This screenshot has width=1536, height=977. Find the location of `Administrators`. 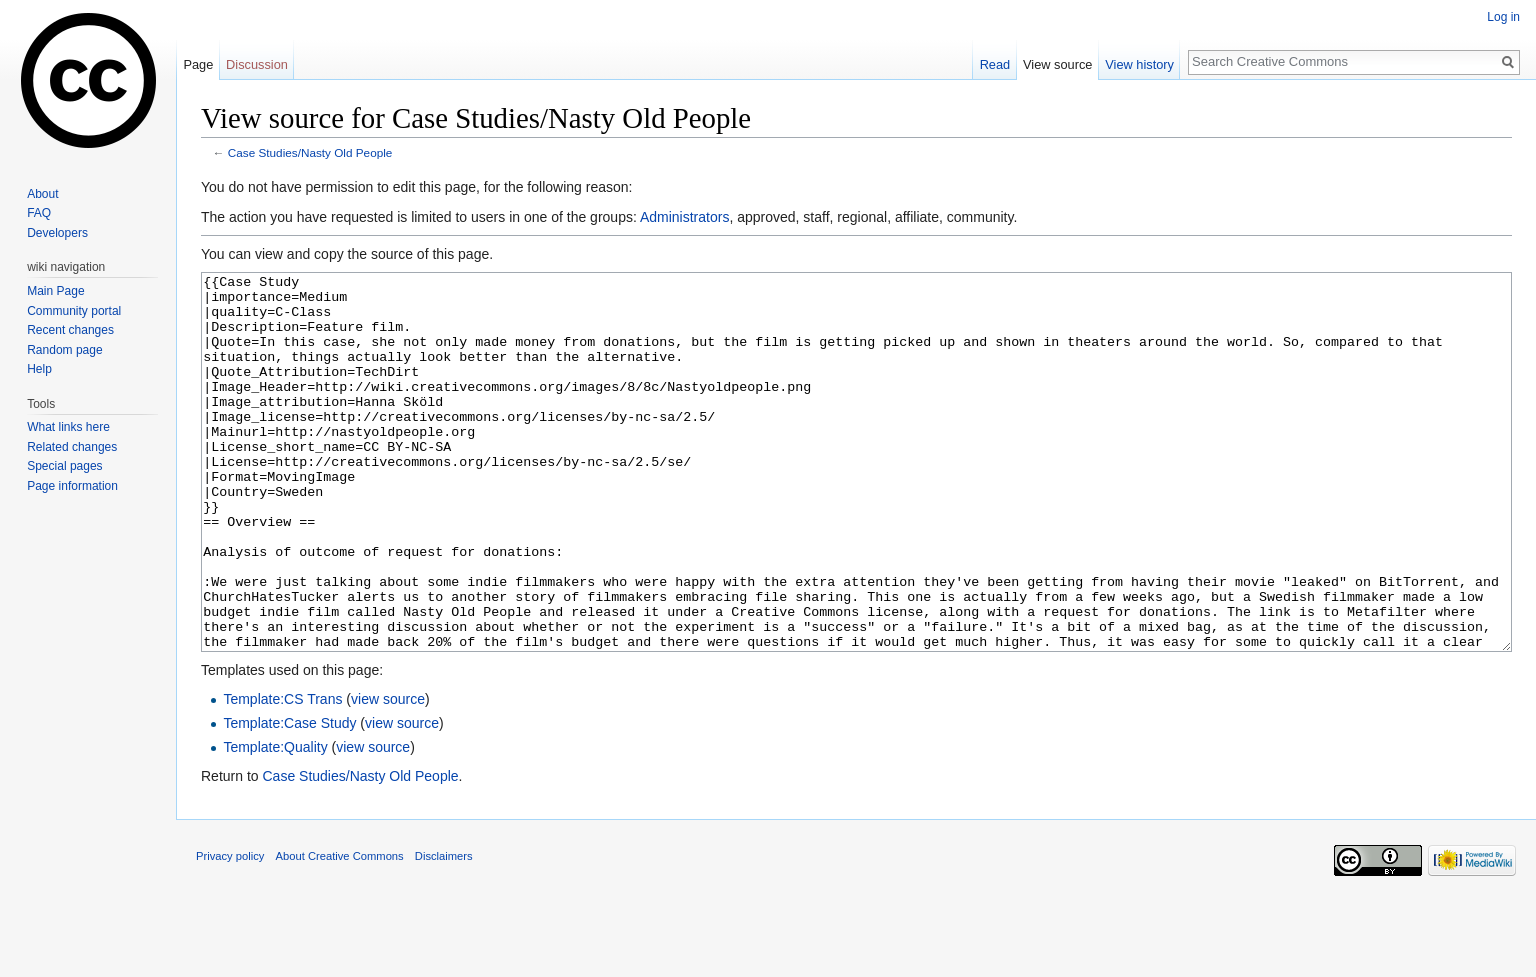

Administrators is located at coordinates (684, 217).